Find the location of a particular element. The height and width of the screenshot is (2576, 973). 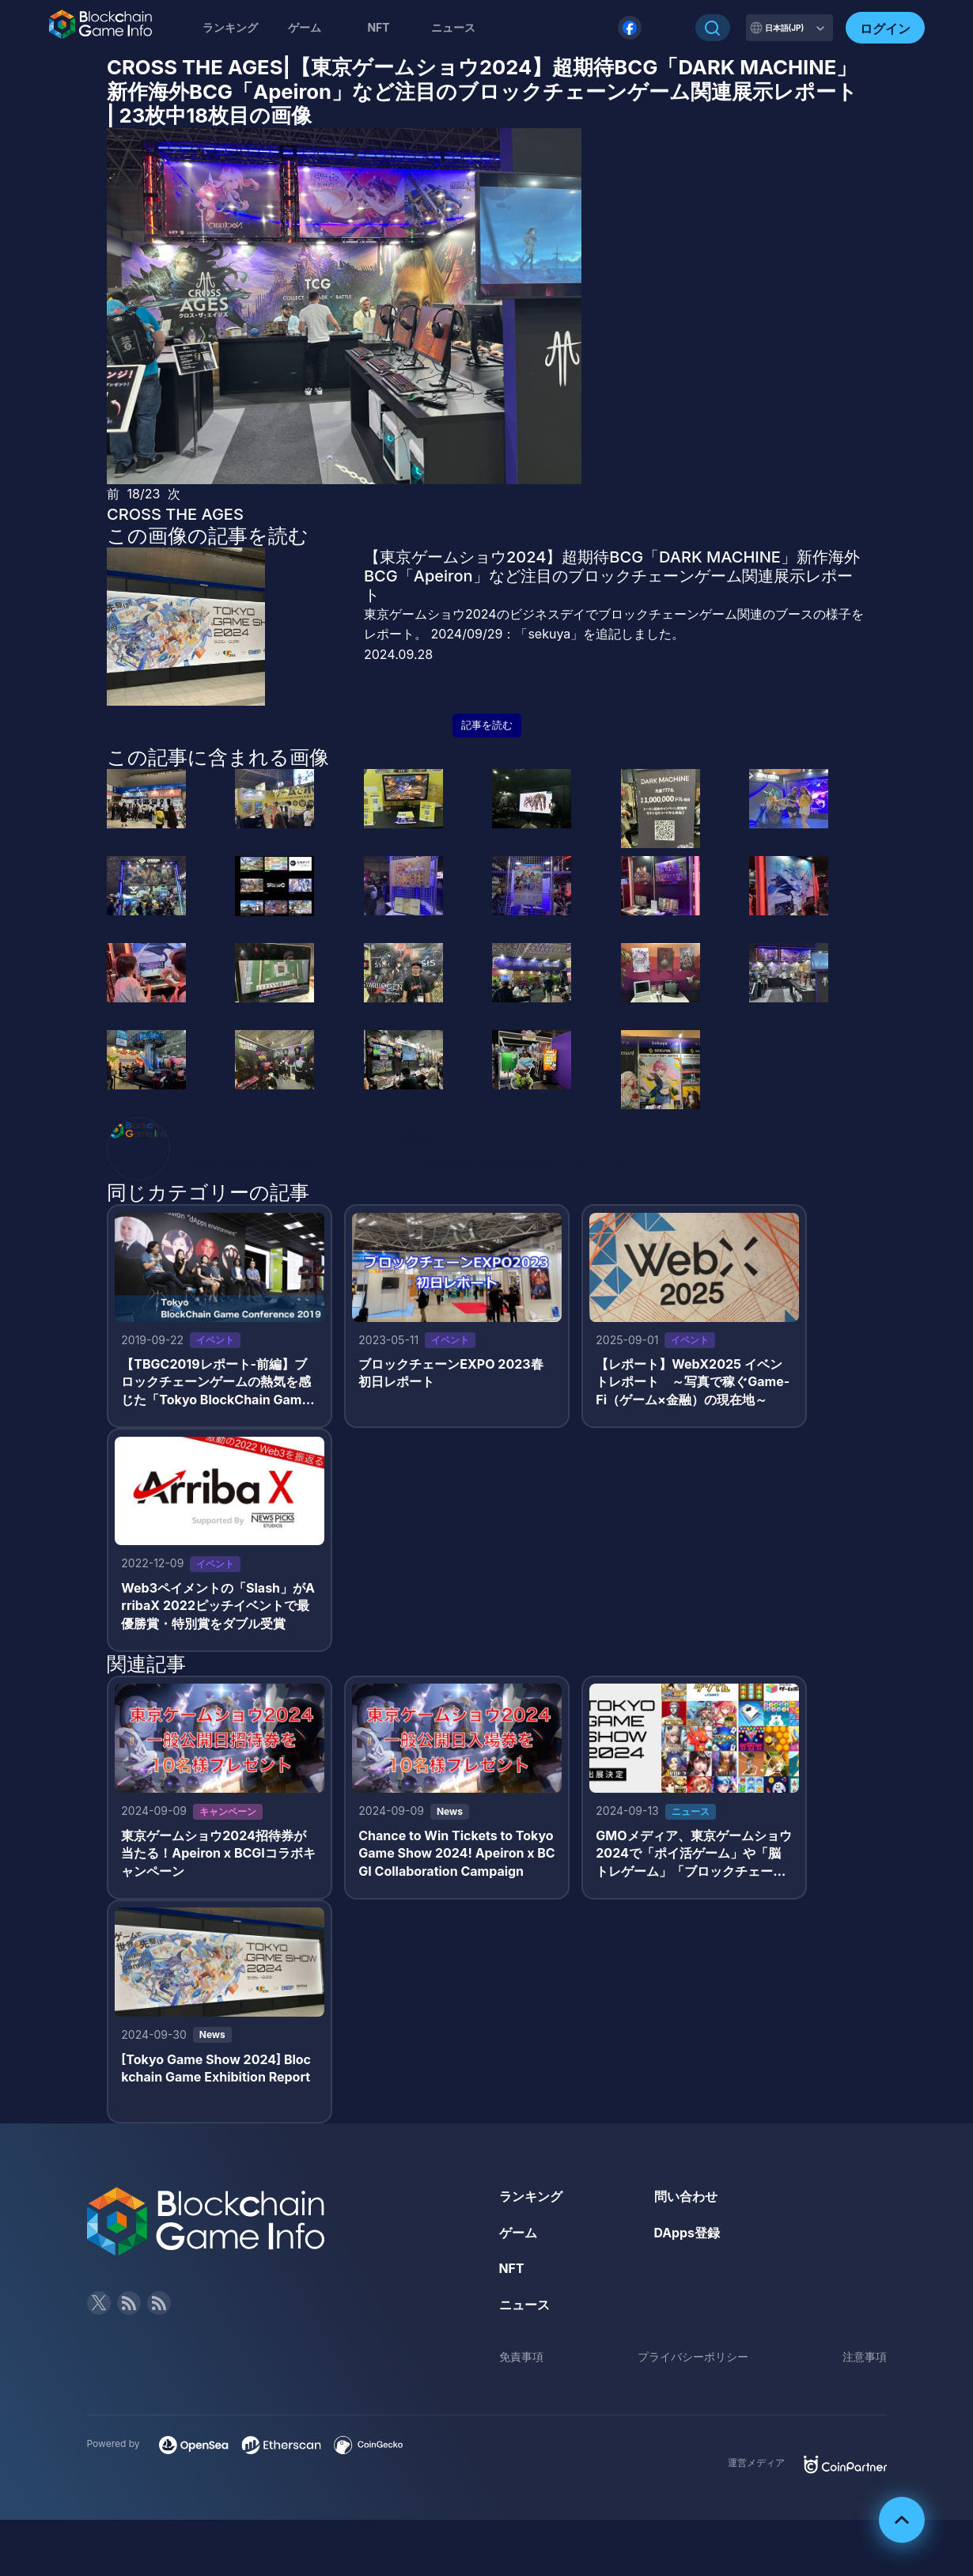

問い合わせ is located at coordinates (685, 2199).